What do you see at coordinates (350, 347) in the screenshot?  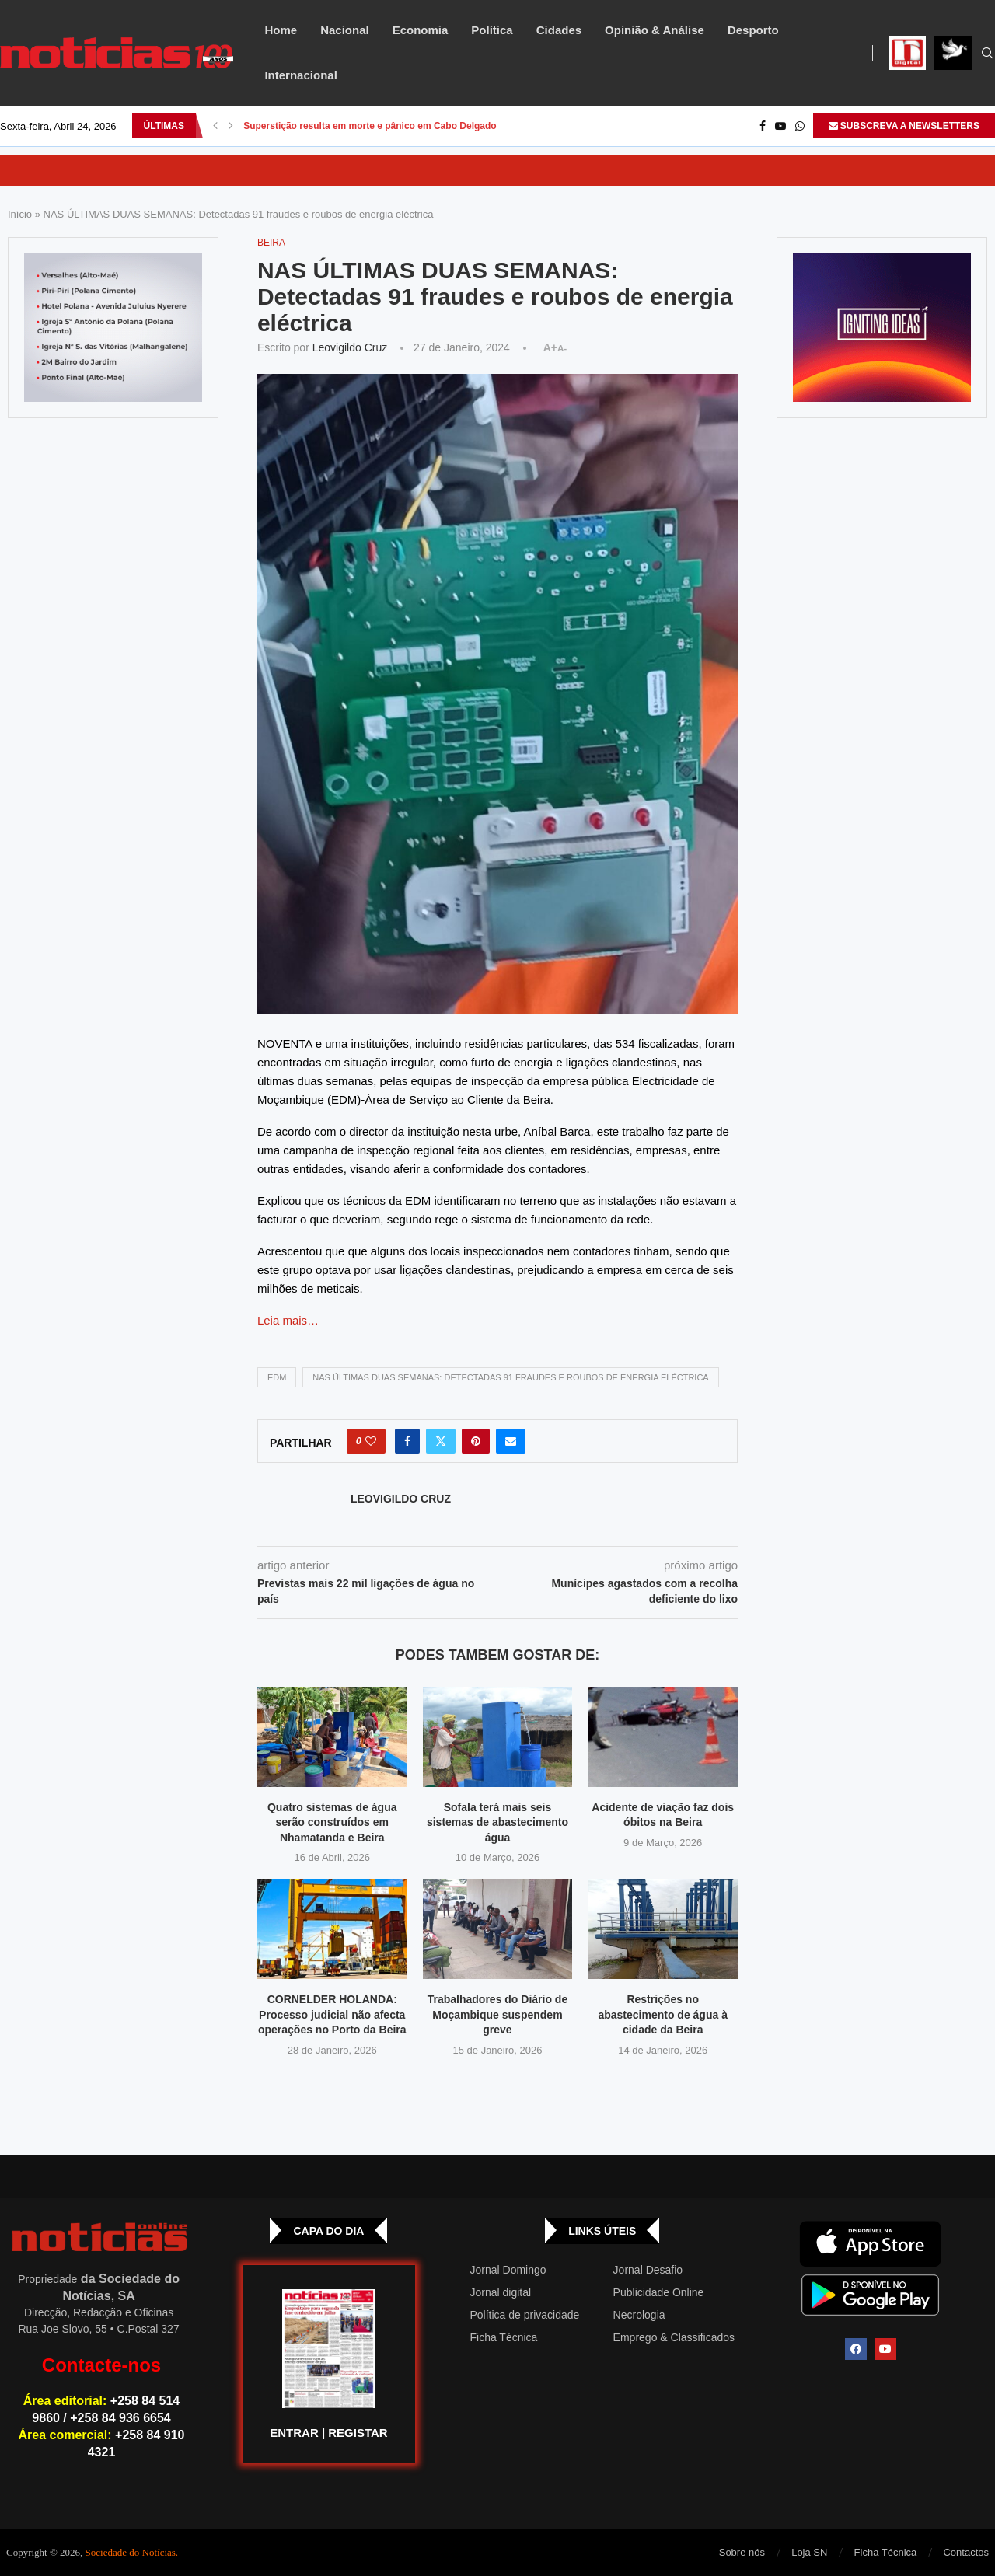 I see `Leovigildo Cruz` at bounding box center [350, 347].